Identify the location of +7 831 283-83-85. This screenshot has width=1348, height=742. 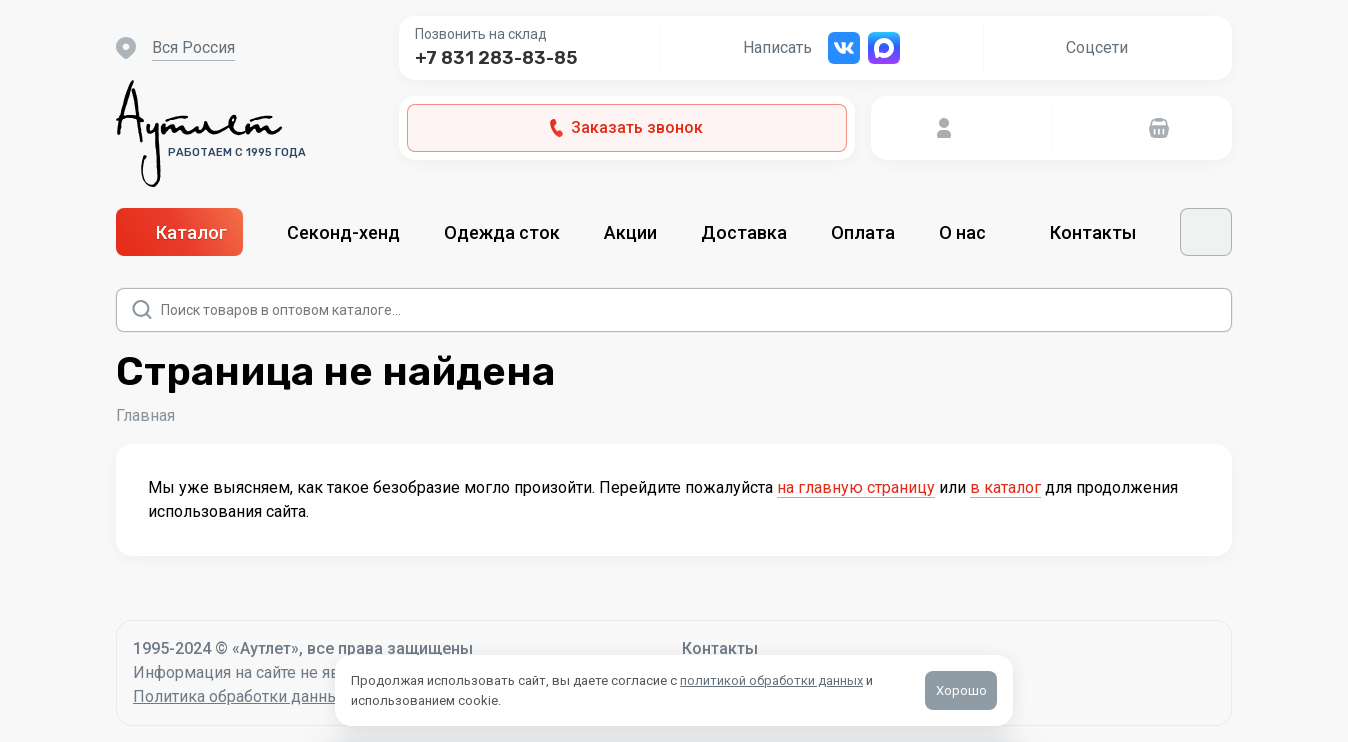
(496, 58).